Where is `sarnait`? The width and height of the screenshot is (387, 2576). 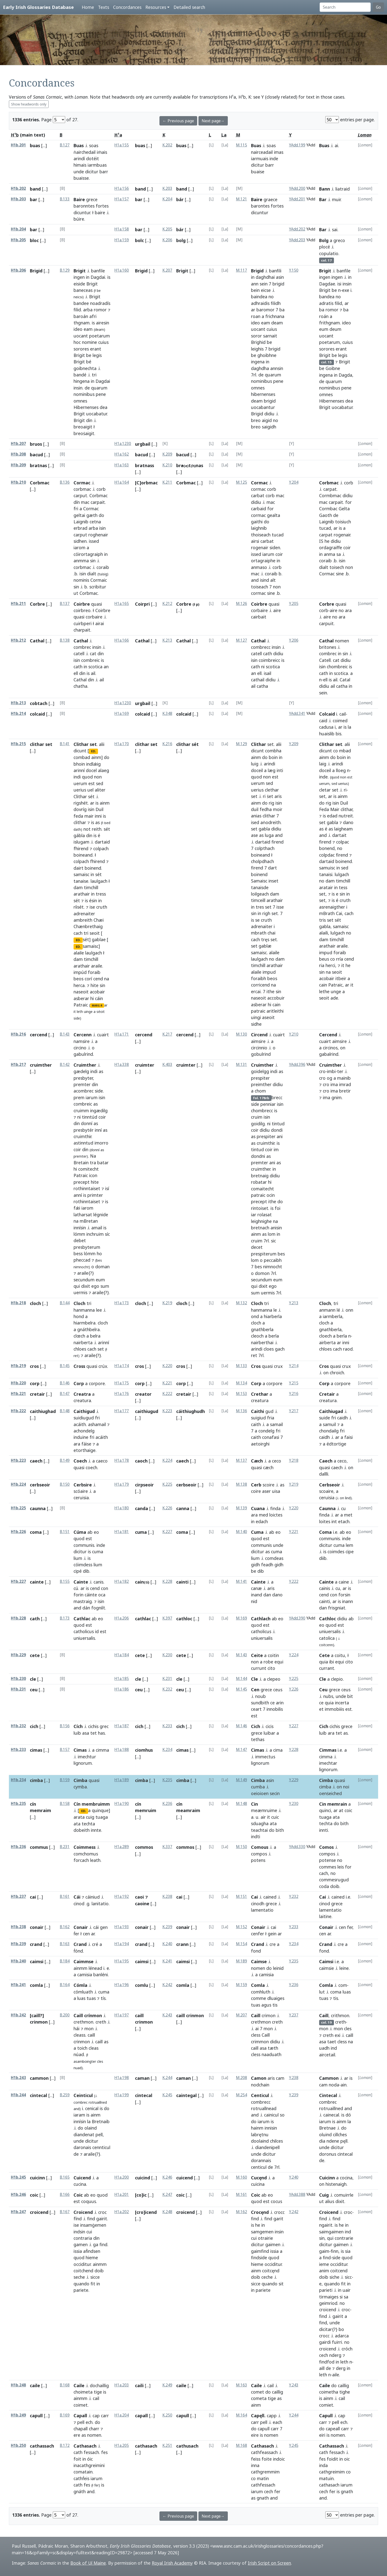 sarnait is located at coordinates (270, 336).